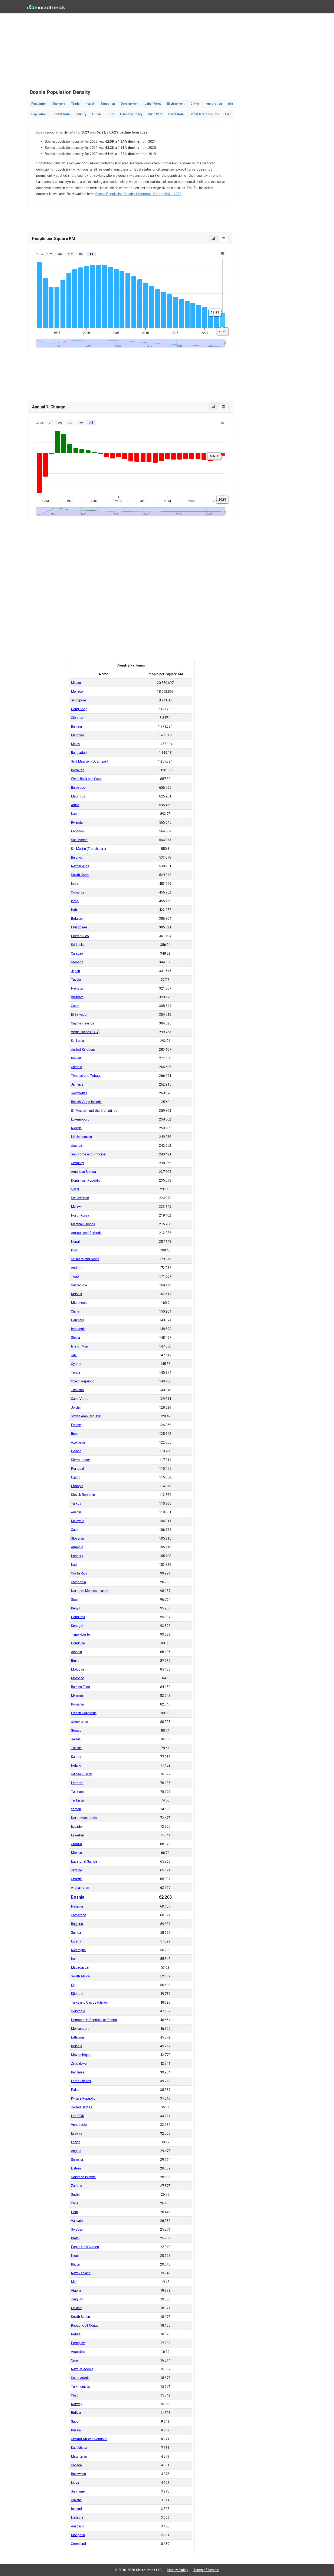 Image resolution: width=334 pixels, height=2576 pixels. What do you see at coordinates (80, 2317) in the screenshot?
I see `South Sudan` at bounding box center [80, 2317].